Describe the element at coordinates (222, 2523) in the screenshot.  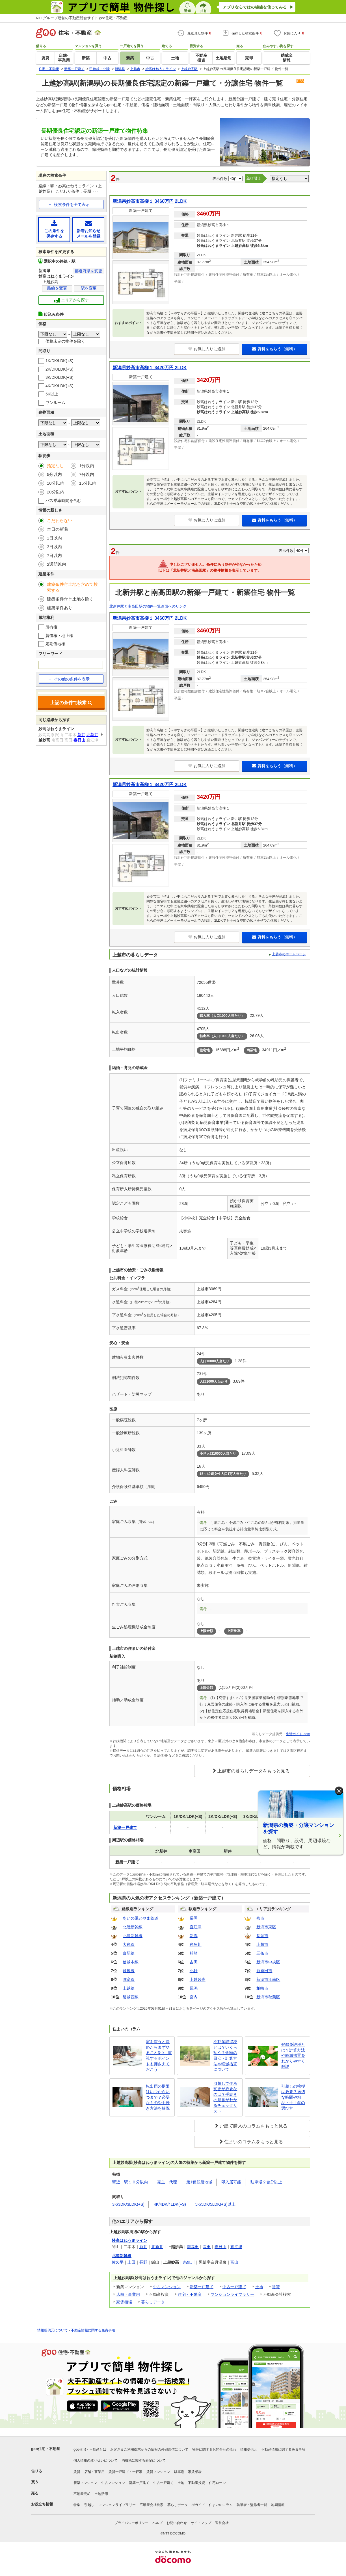
I see `運営会社` at that location.